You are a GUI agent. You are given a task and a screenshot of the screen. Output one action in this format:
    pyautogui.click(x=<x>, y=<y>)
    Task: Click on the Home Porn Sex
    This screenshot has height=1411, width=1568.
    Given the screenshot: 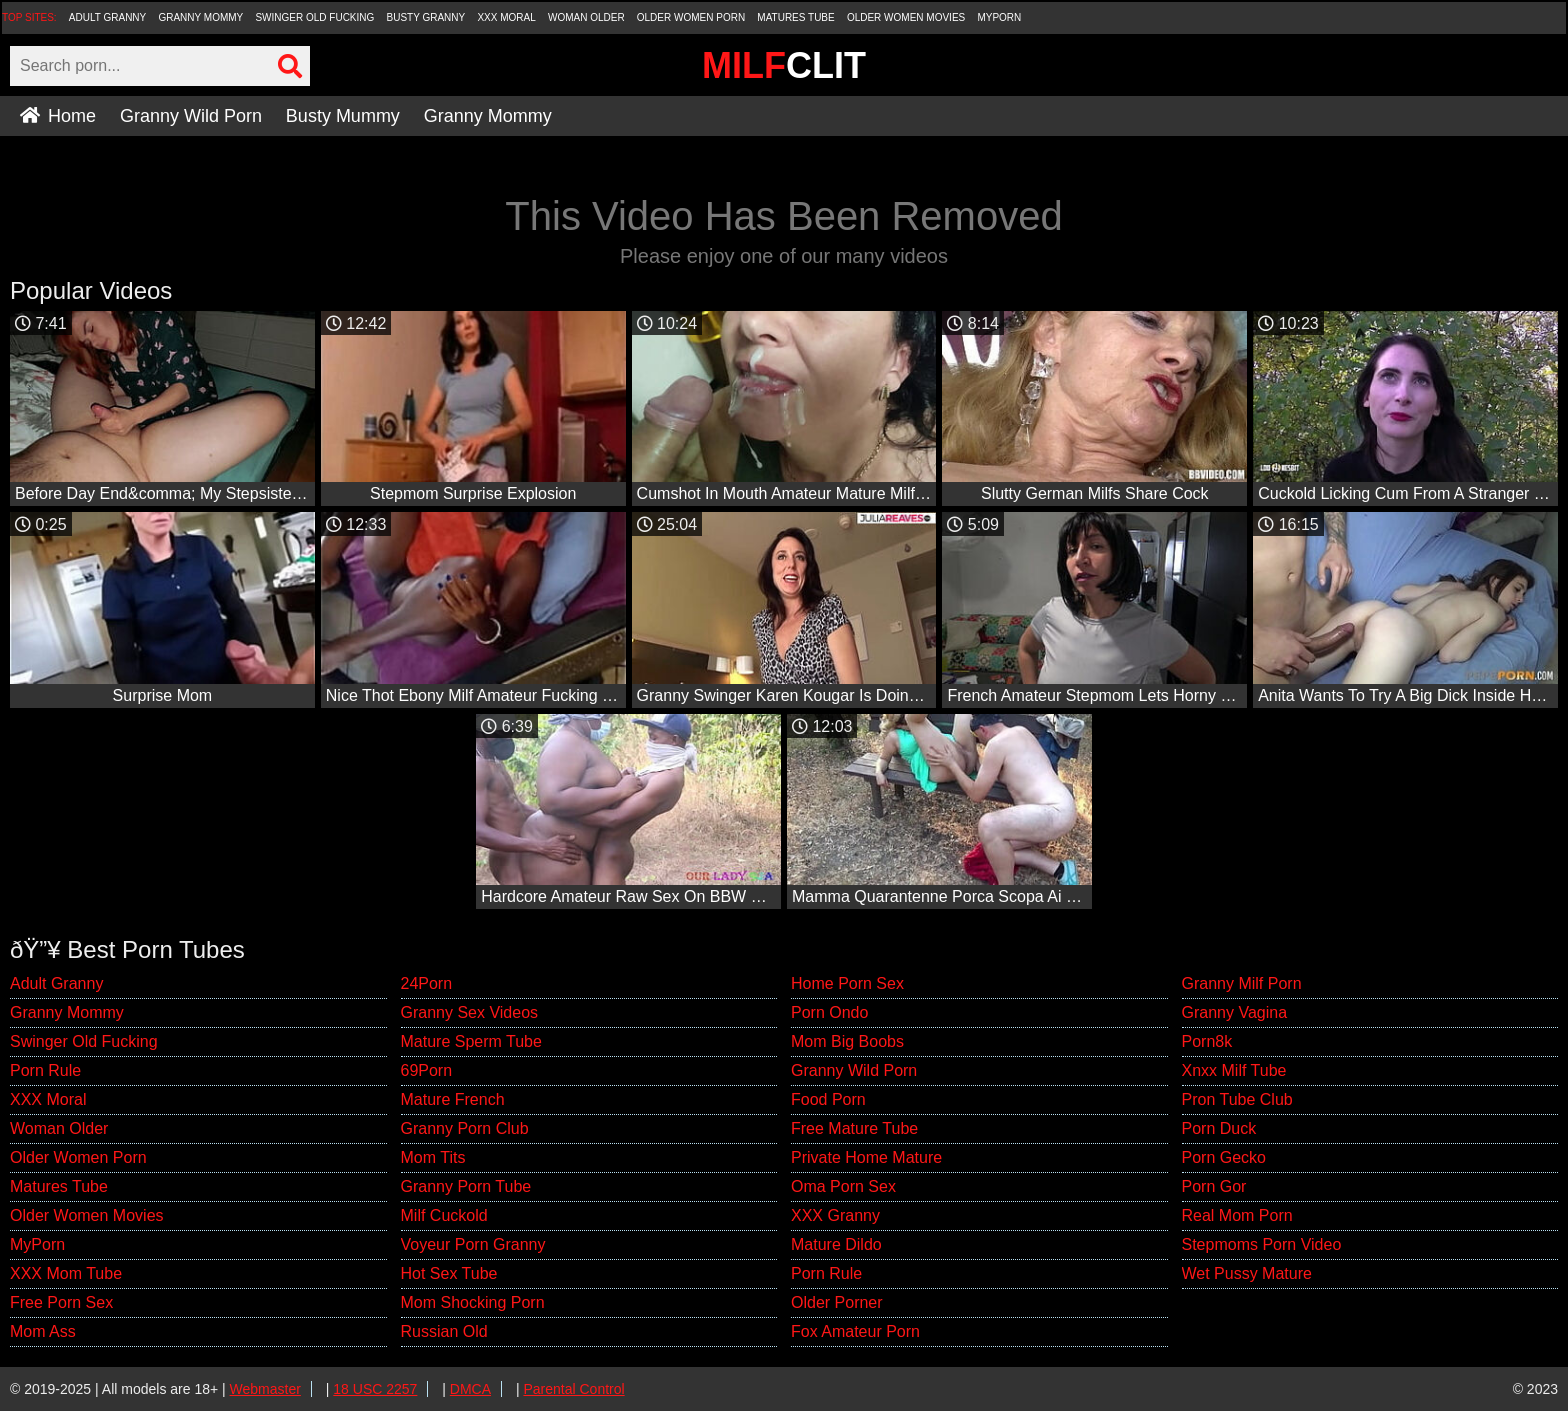 What is the action you would take?
    pyautogui.click(x=847, y=983)
    